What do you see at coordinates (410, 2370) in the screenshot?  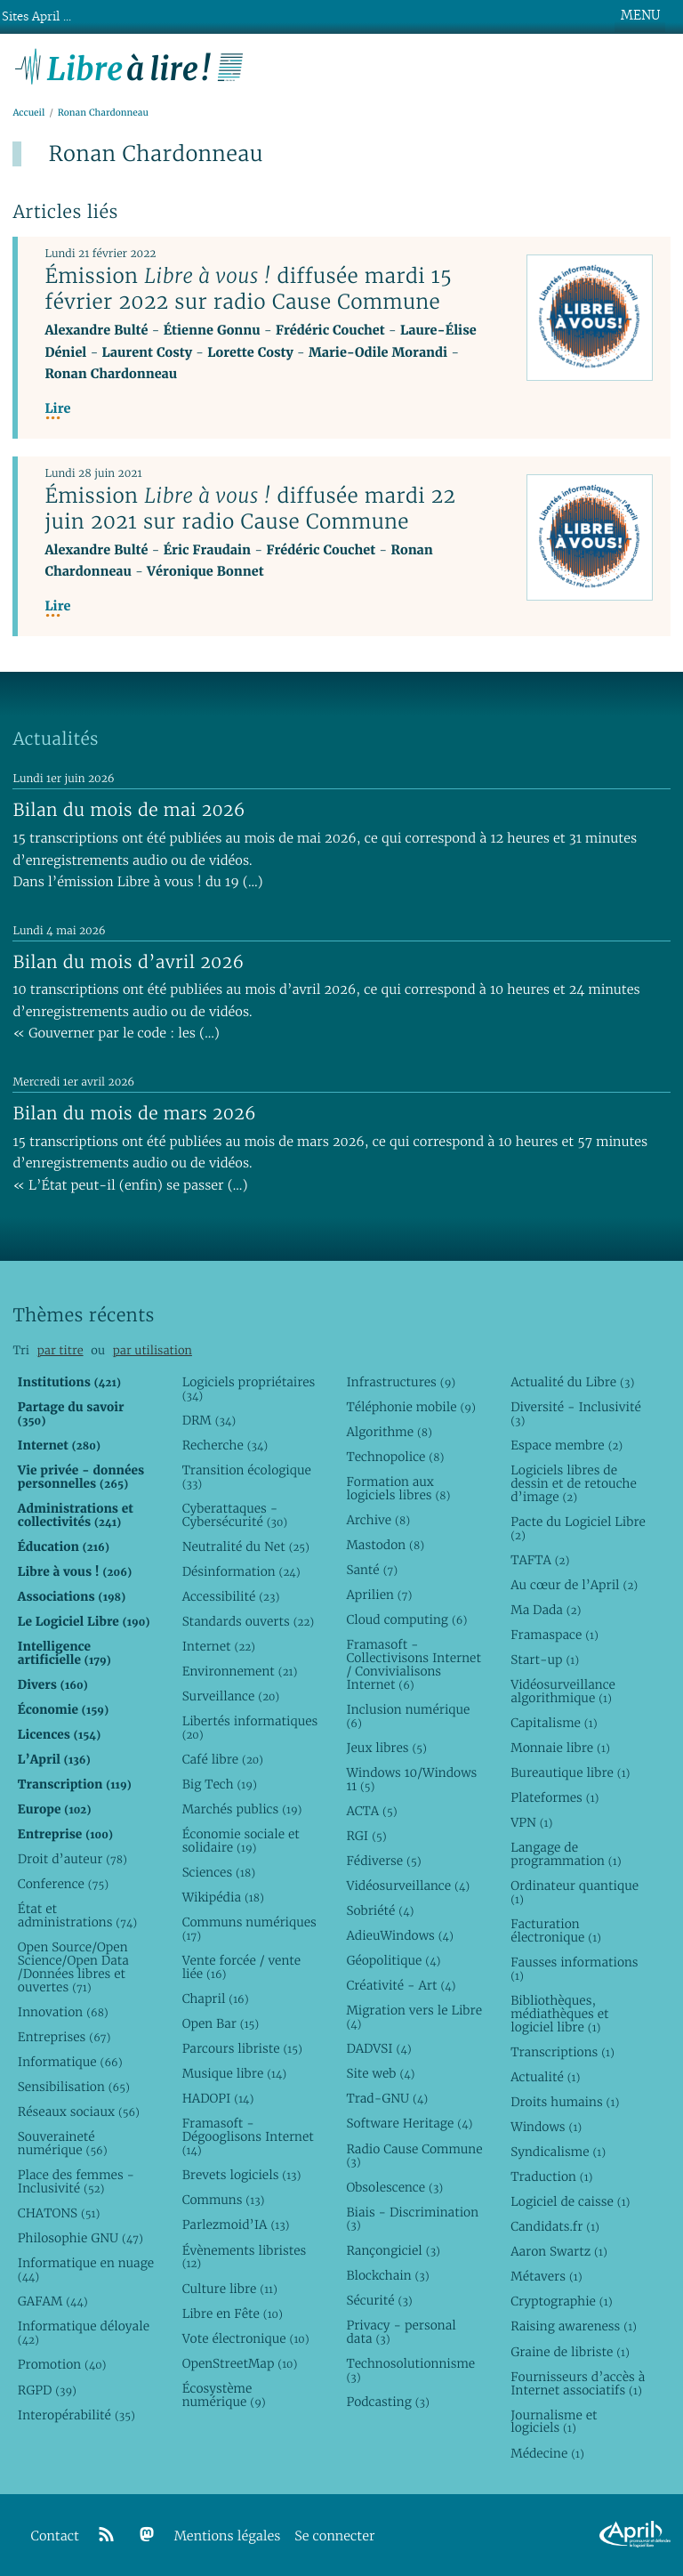 I see `Technosolutionnisme` at bounding box center [410, 2370].